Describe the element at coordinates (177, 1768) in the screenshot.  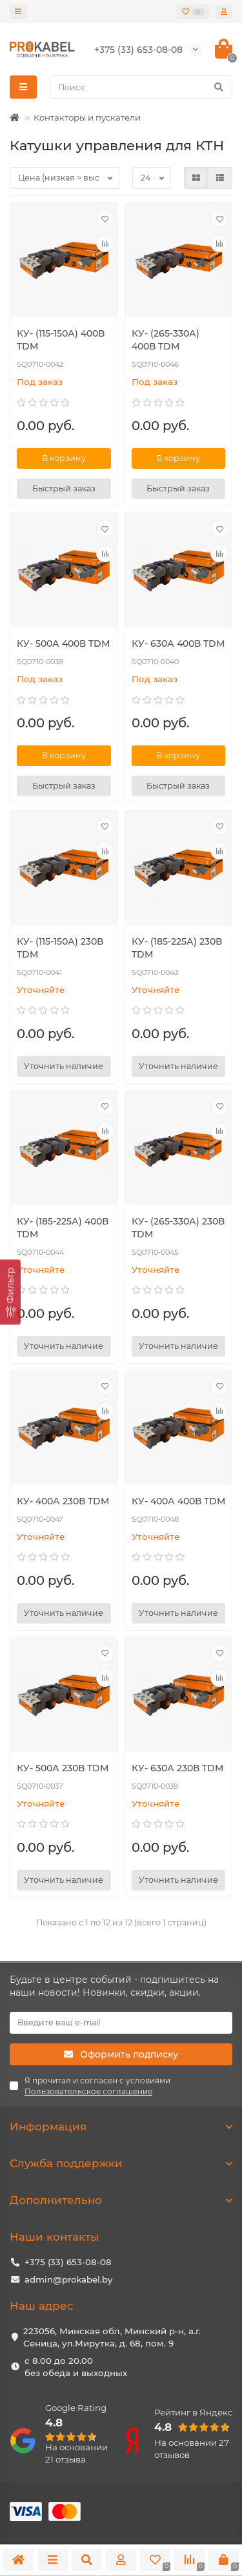
I see `КУ- 630А 230В TDM` at that location.